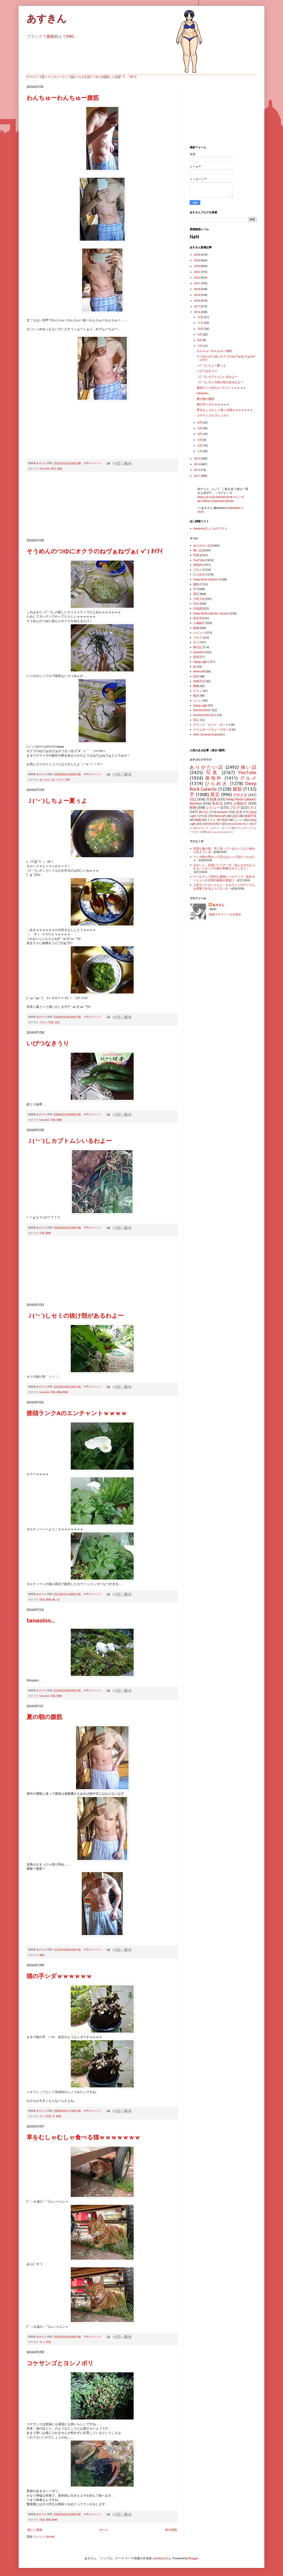 The height and width of the screenshot is (2576, 283). I want to click on 5月, so click(200, 428).